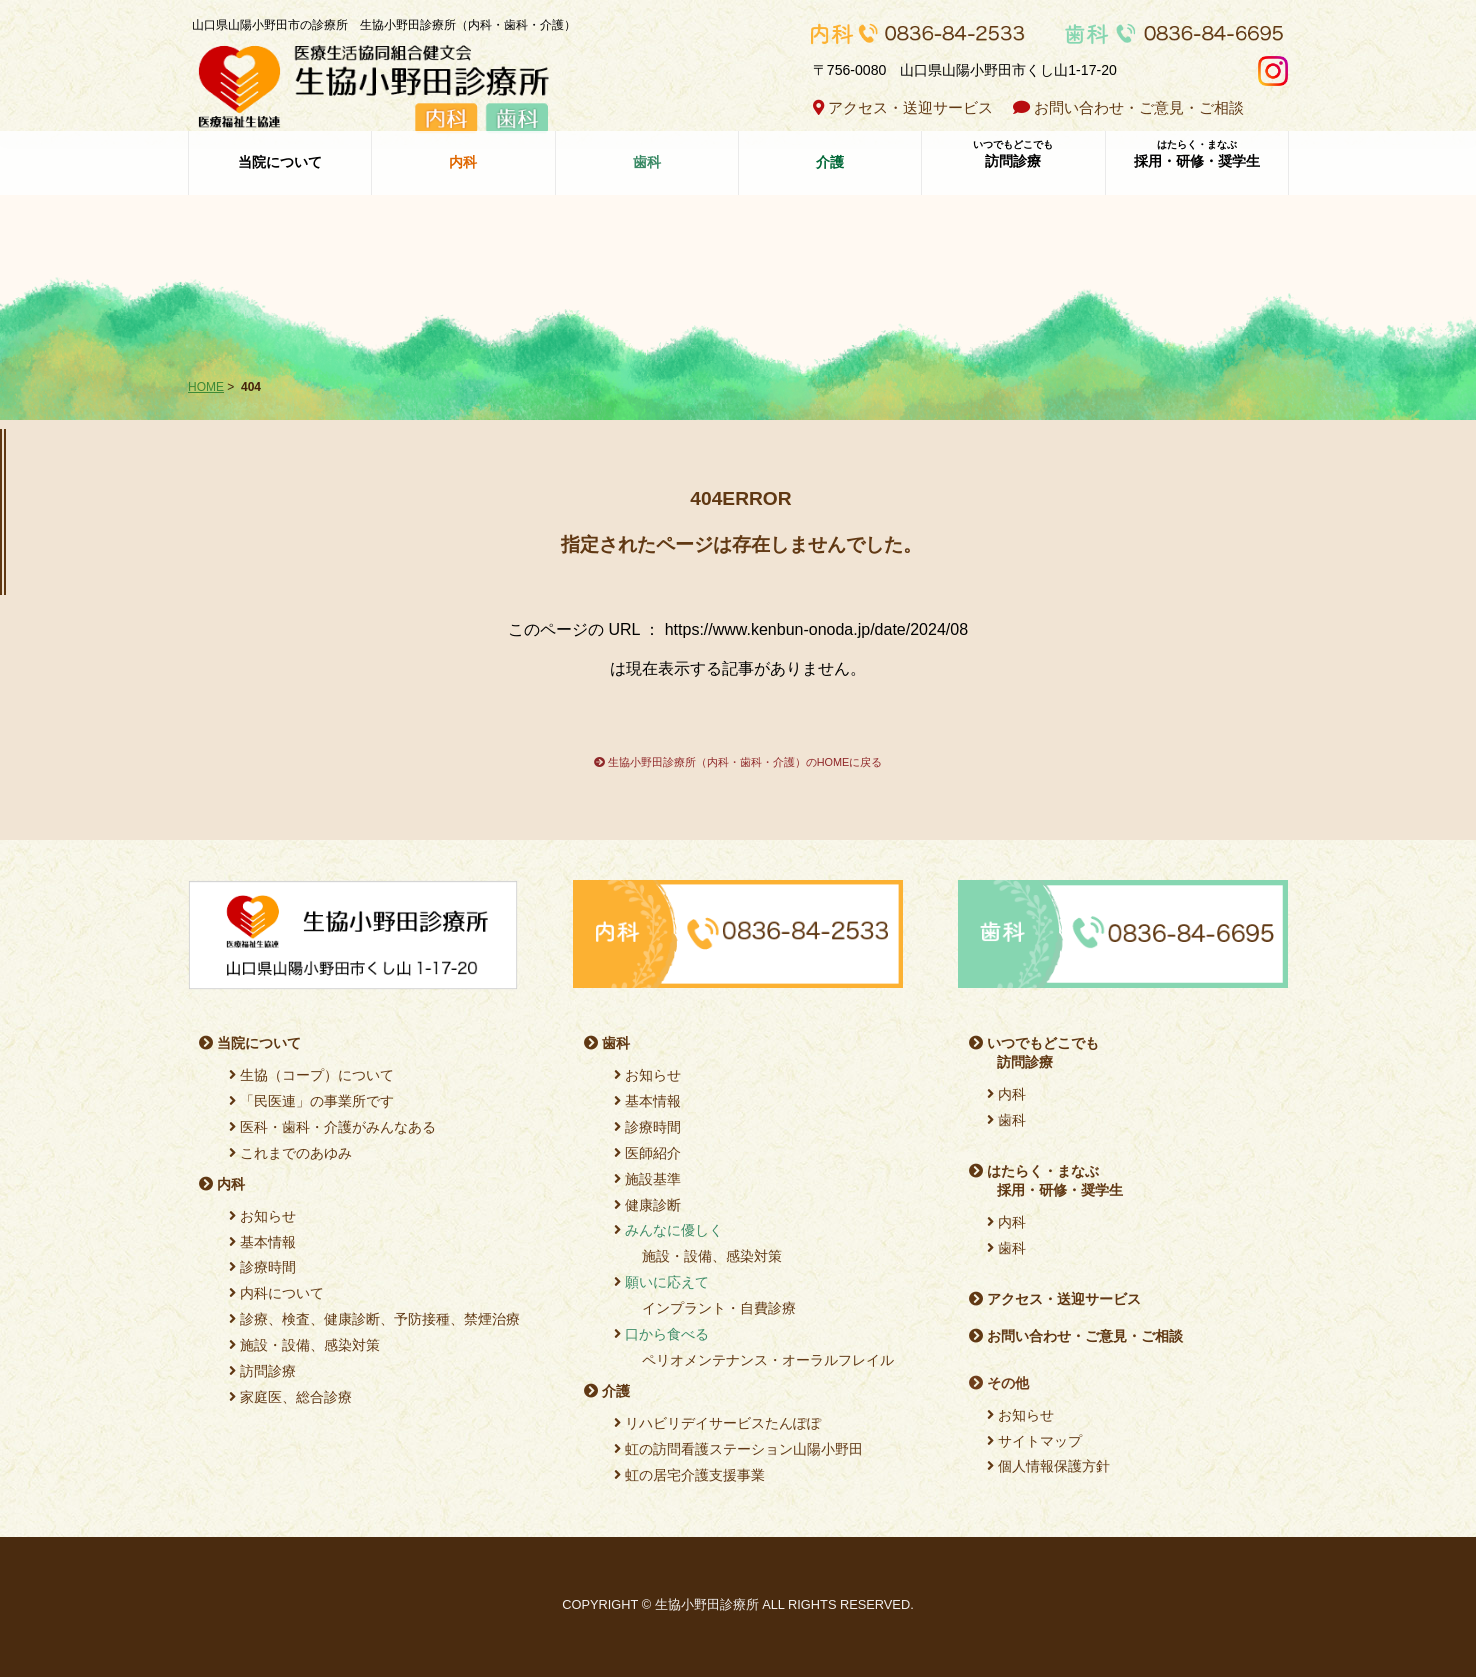  What do you see at coordinates (280, 161) in the screenshot?
I see `当院について` at bounding box center [280, 161].